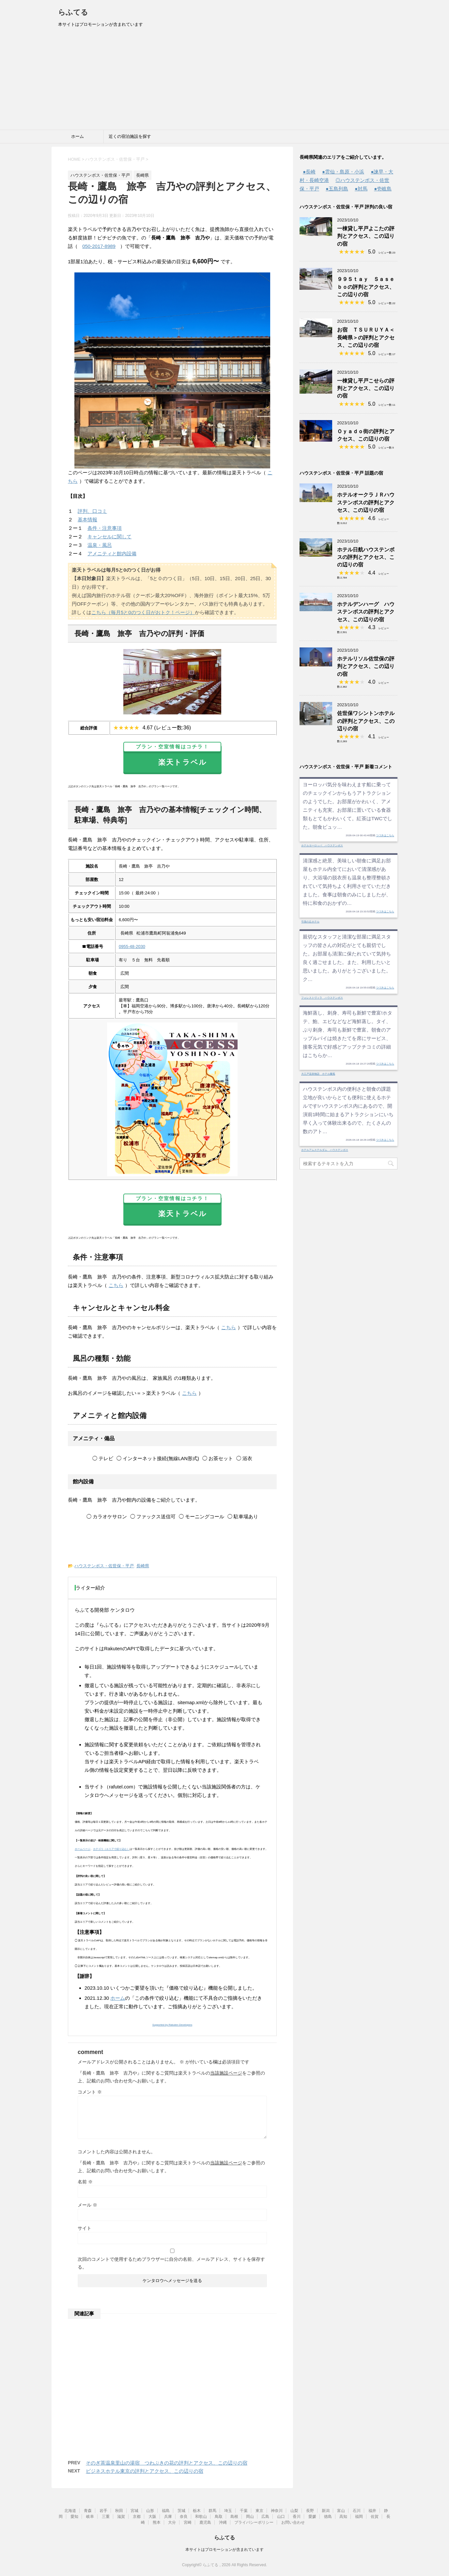 Image resolution: width=449 pixels, height=2576 pixels. Describe the element at coordinates (166, 2463) in the screenshot. I see `そのぎ茶温泉里山の湯宿 つわぶきの花の評判とアクセス、この辺りの宿` at that location.